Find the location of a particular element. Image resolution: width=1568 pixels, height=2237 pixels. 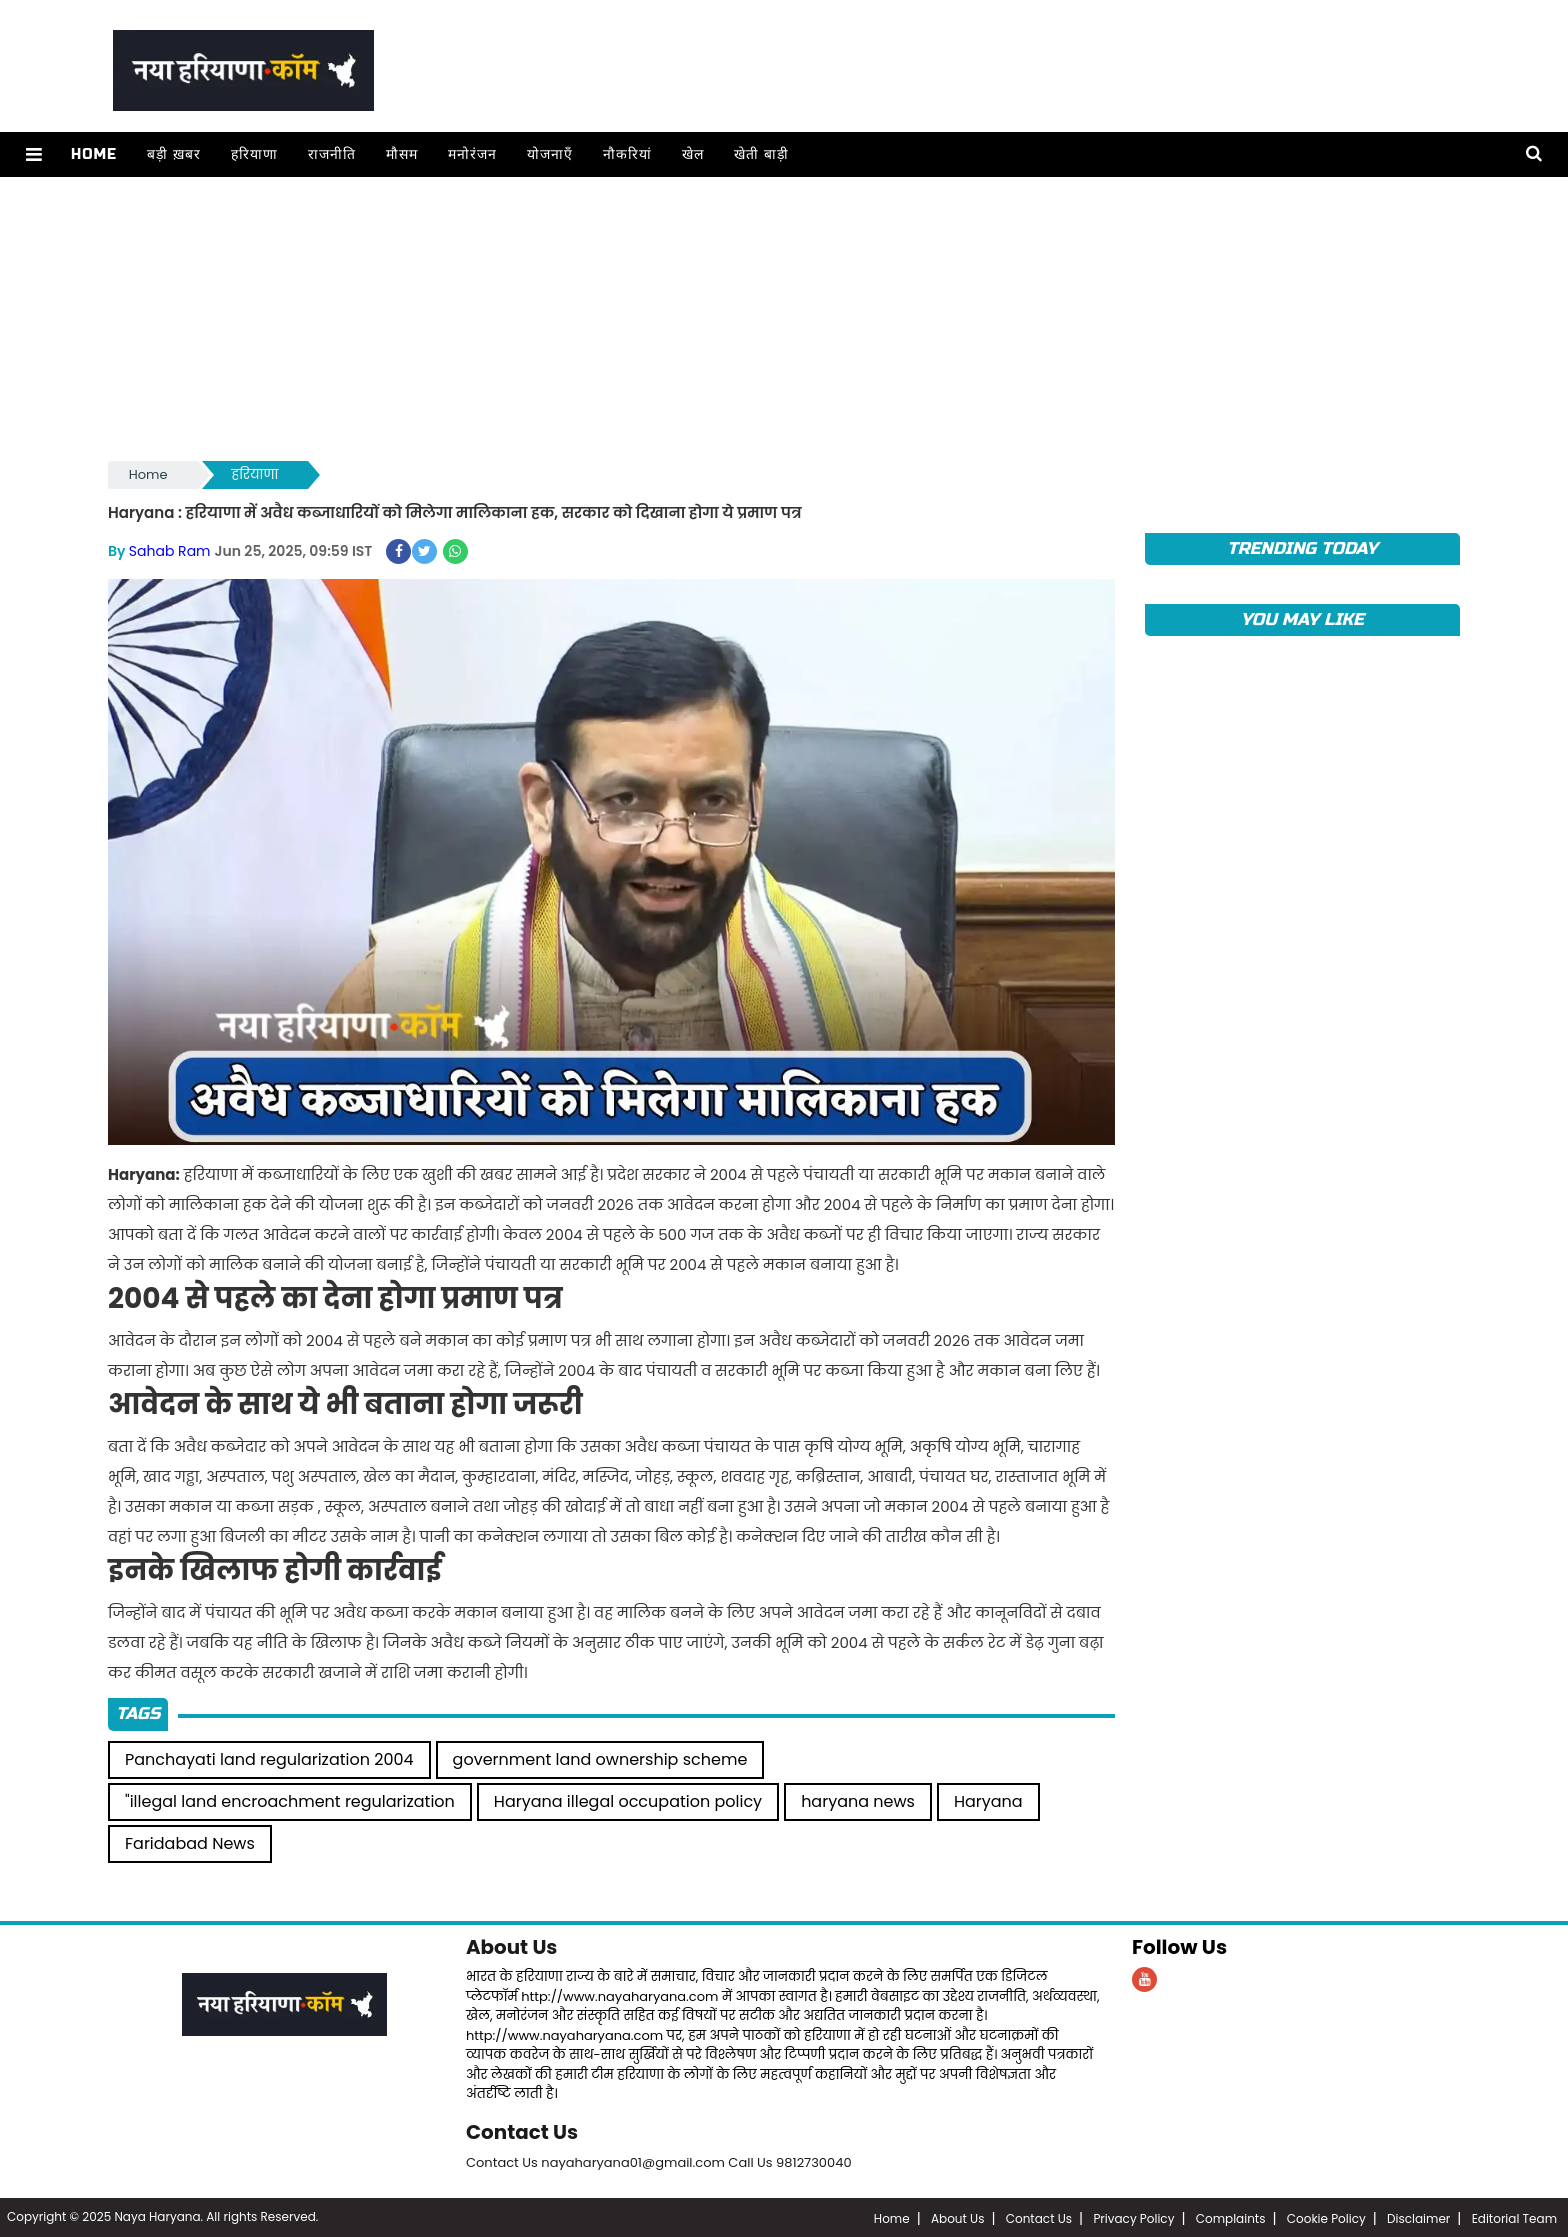

haryana news is located at coordinates (858, 1800).